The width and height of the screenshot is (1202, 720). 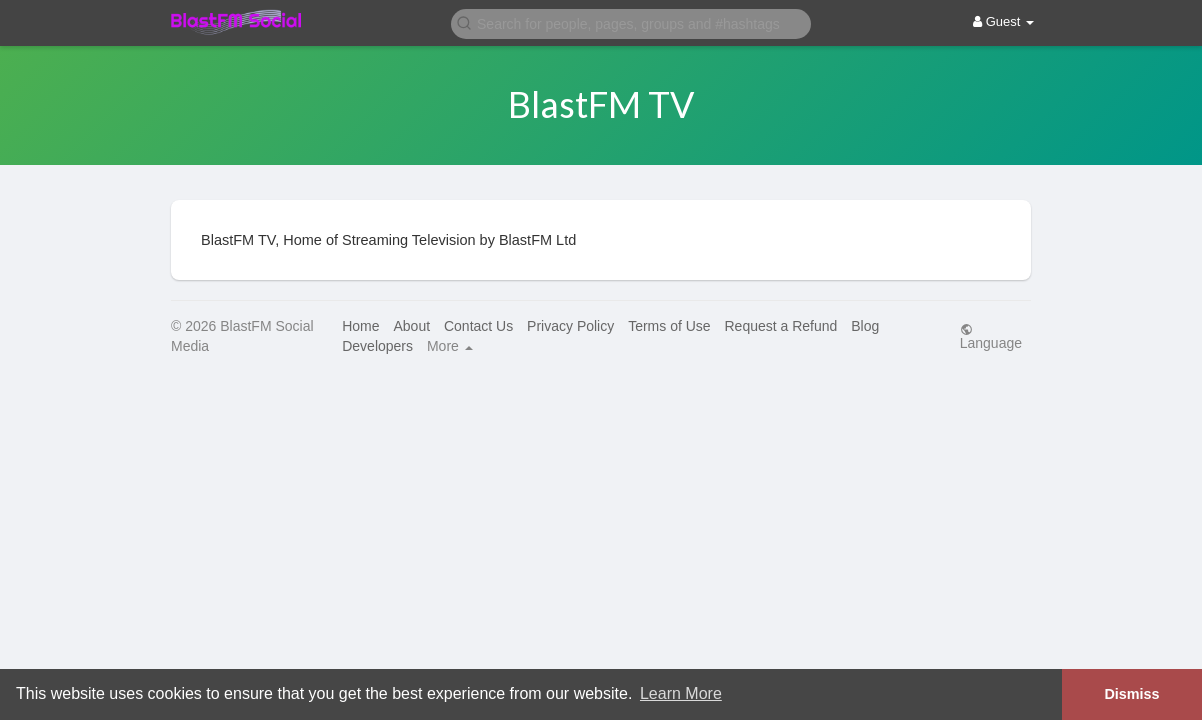 What do you see at coordinates (377, 346) in the screenshot?
I see `Developers` at bounding box center [377, 346].